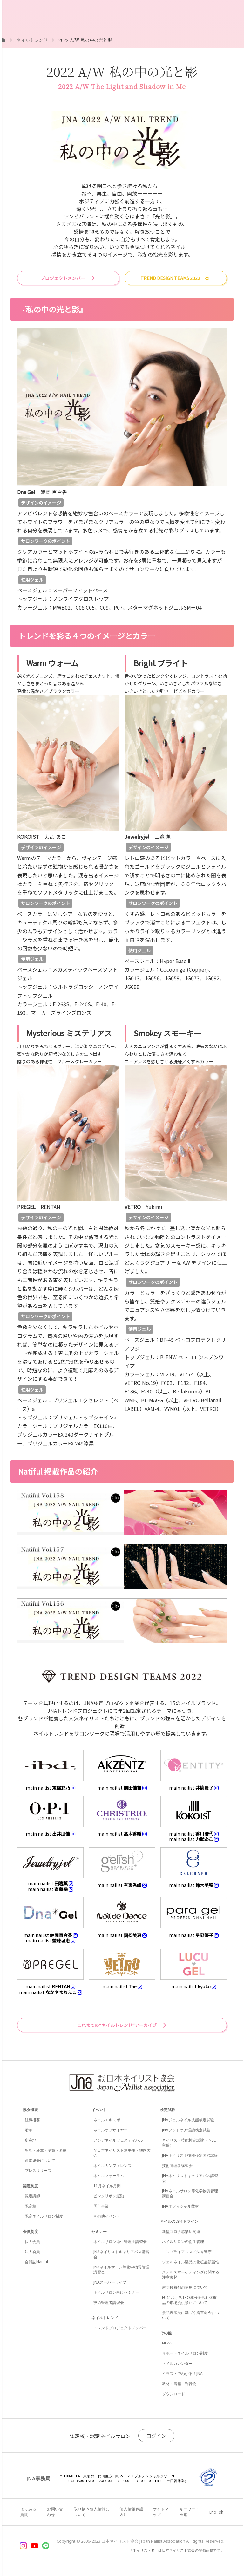 The image size is (244, 2576). What do you see at coordinates (179, 2383) in the screenshot?
I see `教材・書籍・刊行物` at bounding box center [179, 2383].